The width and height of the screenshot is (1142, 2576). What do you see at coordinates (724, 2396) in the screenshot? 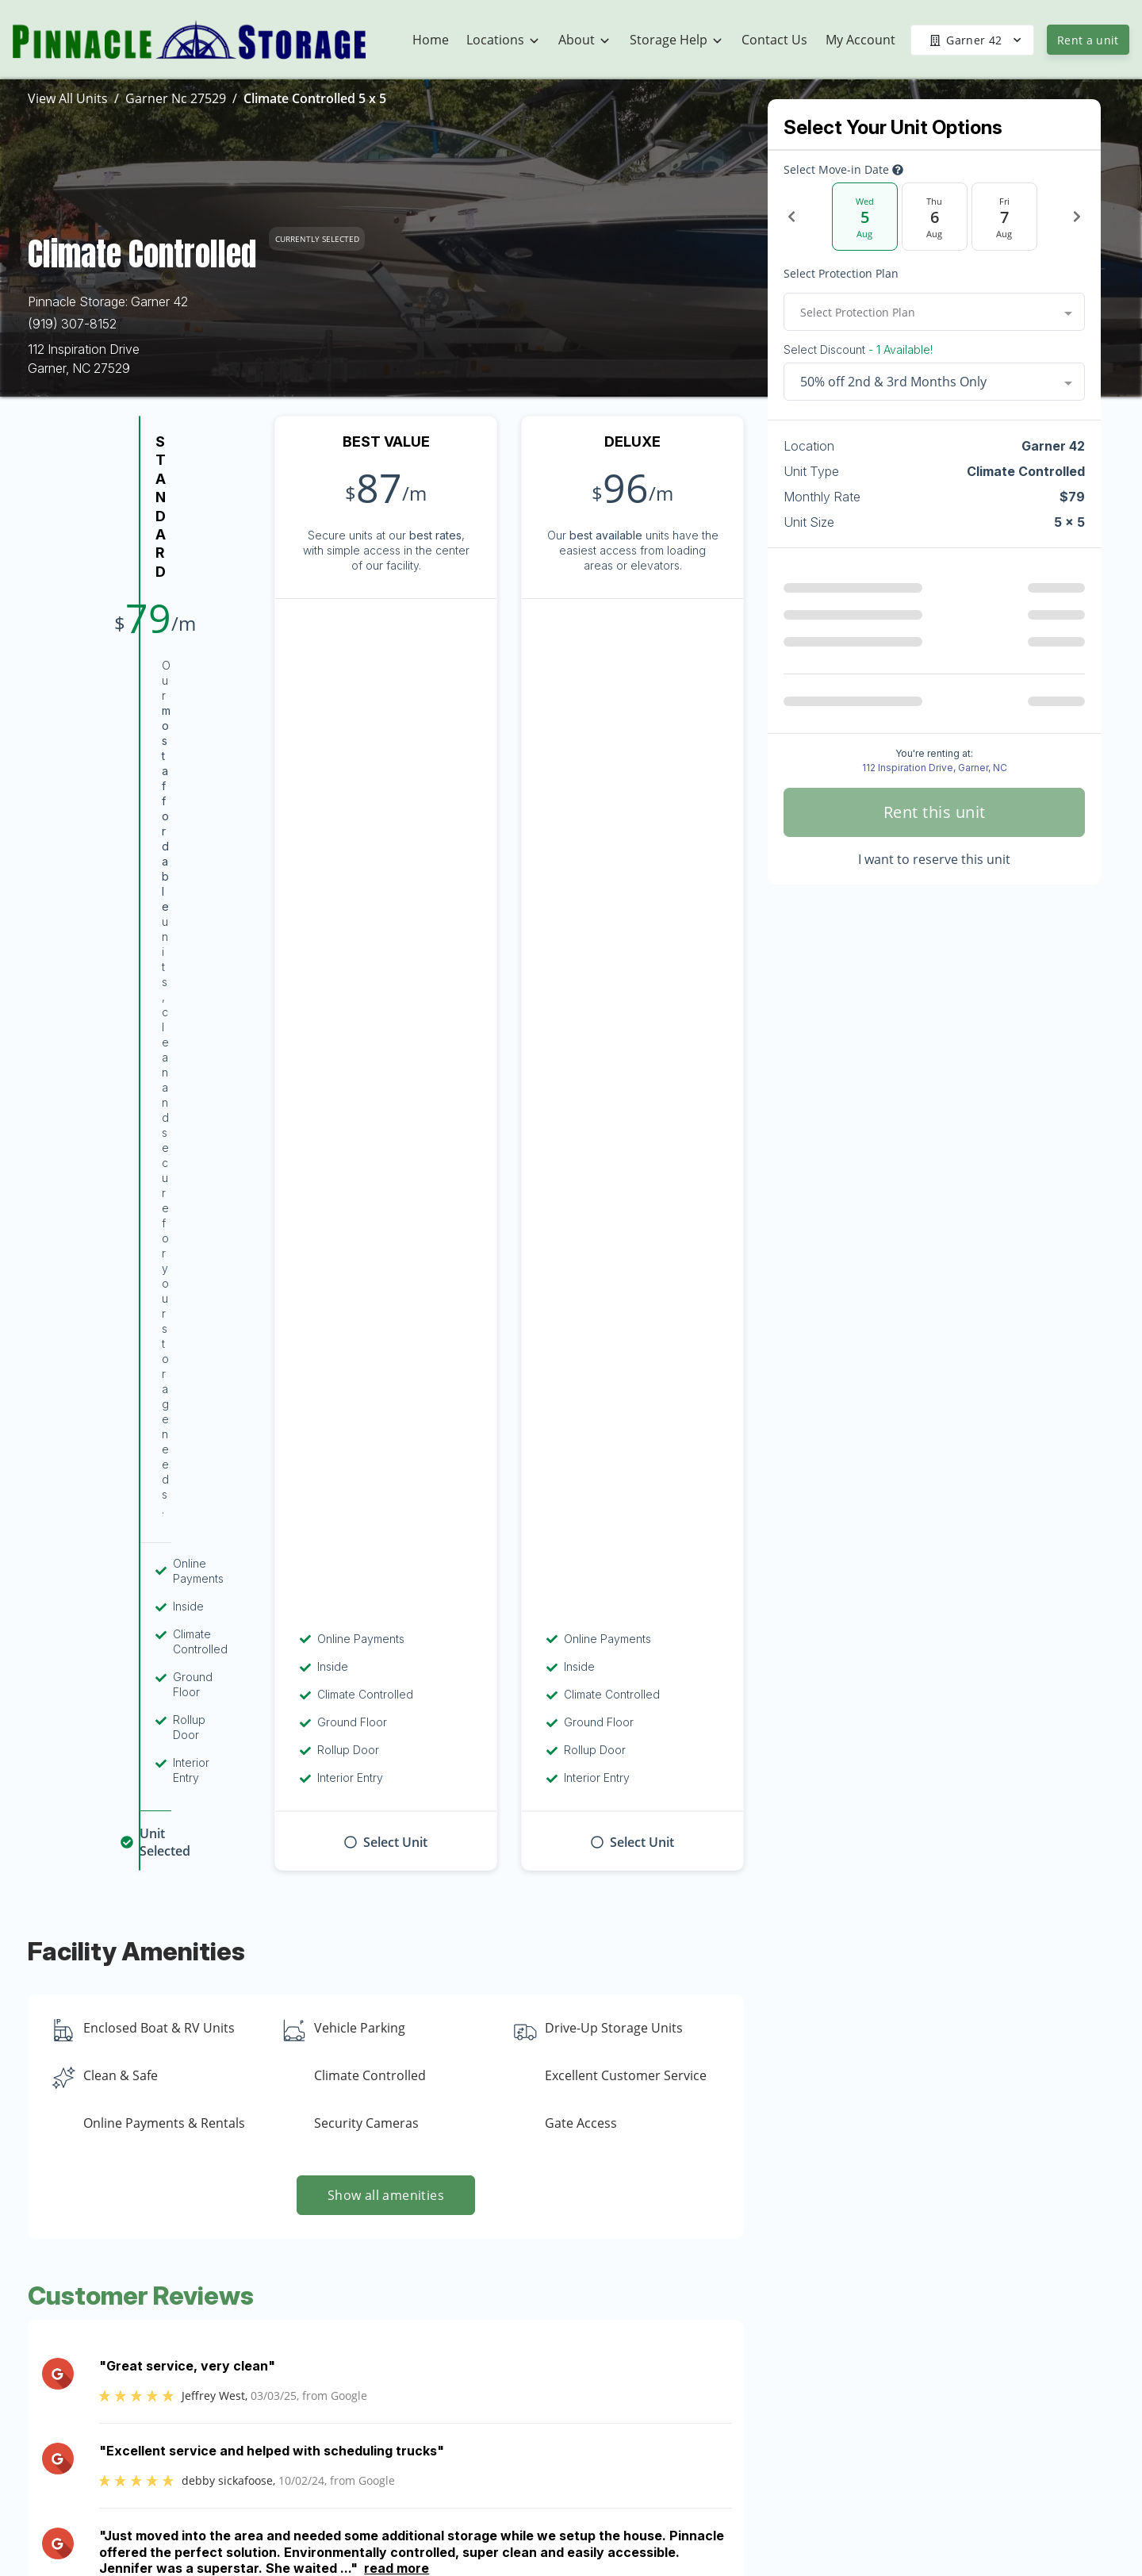
I see `Community` at bounding box center [724, 2396].